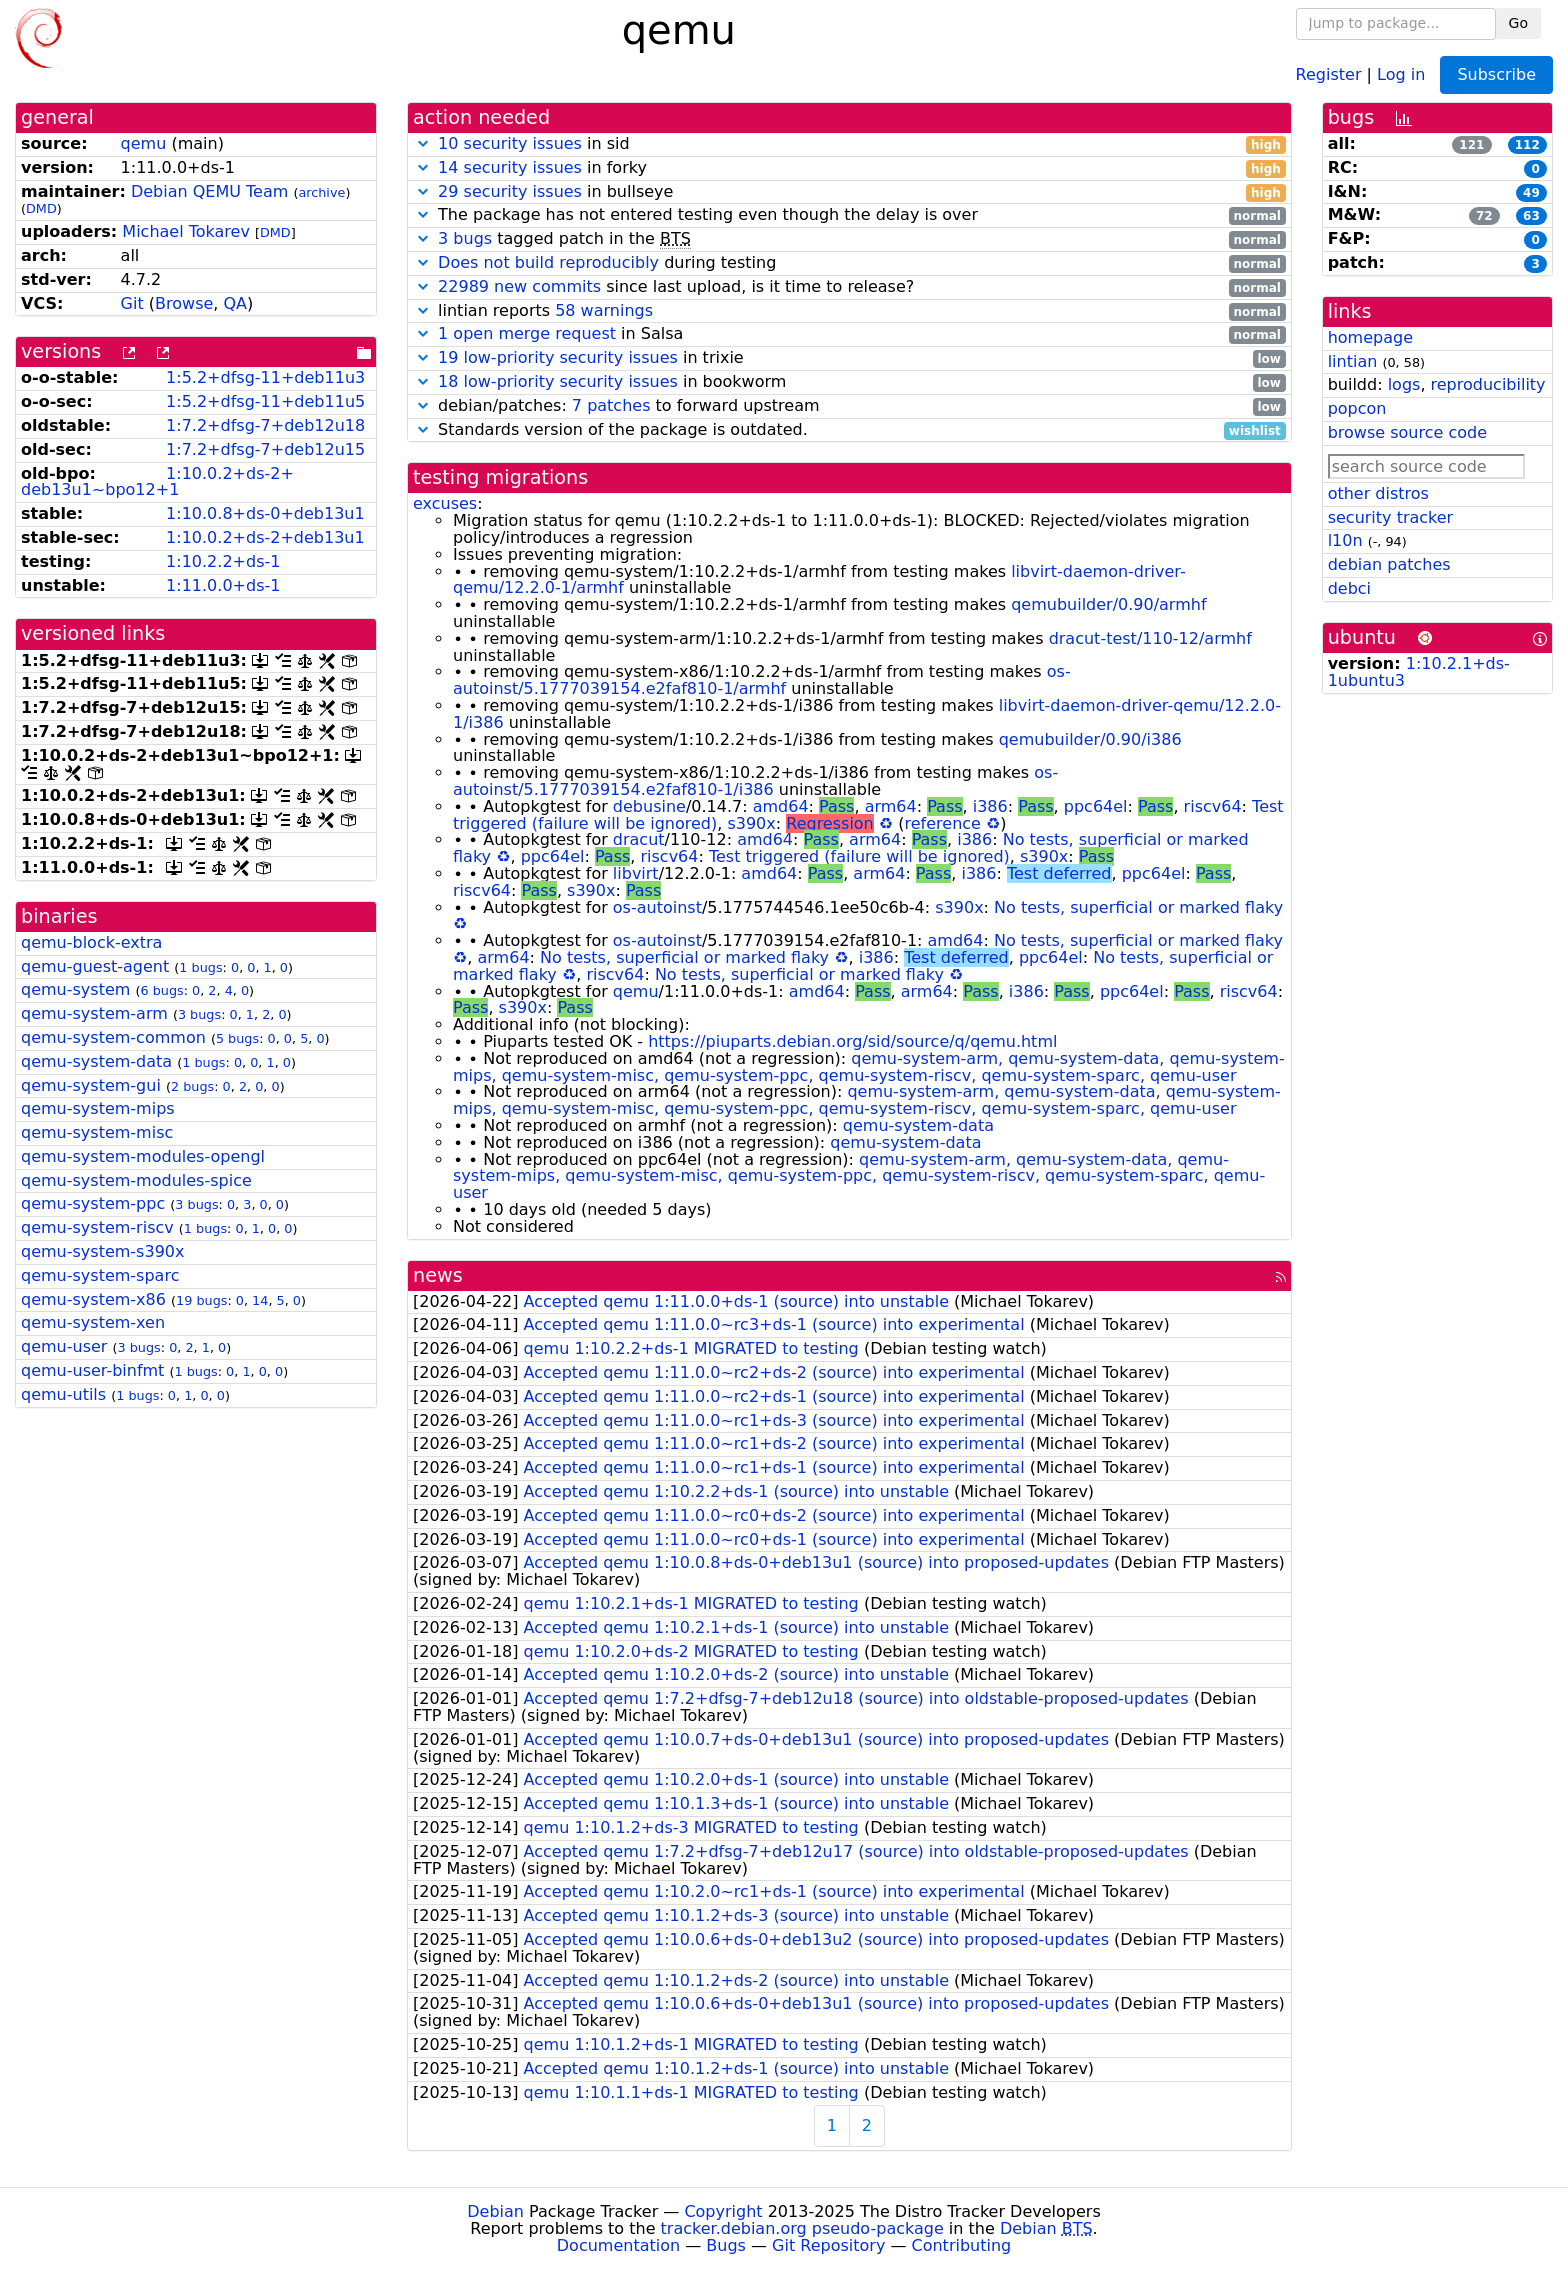 Image resolution: width=1568 pixels, height=2271 pixels. I want to click on arm64, so click(891, 806).